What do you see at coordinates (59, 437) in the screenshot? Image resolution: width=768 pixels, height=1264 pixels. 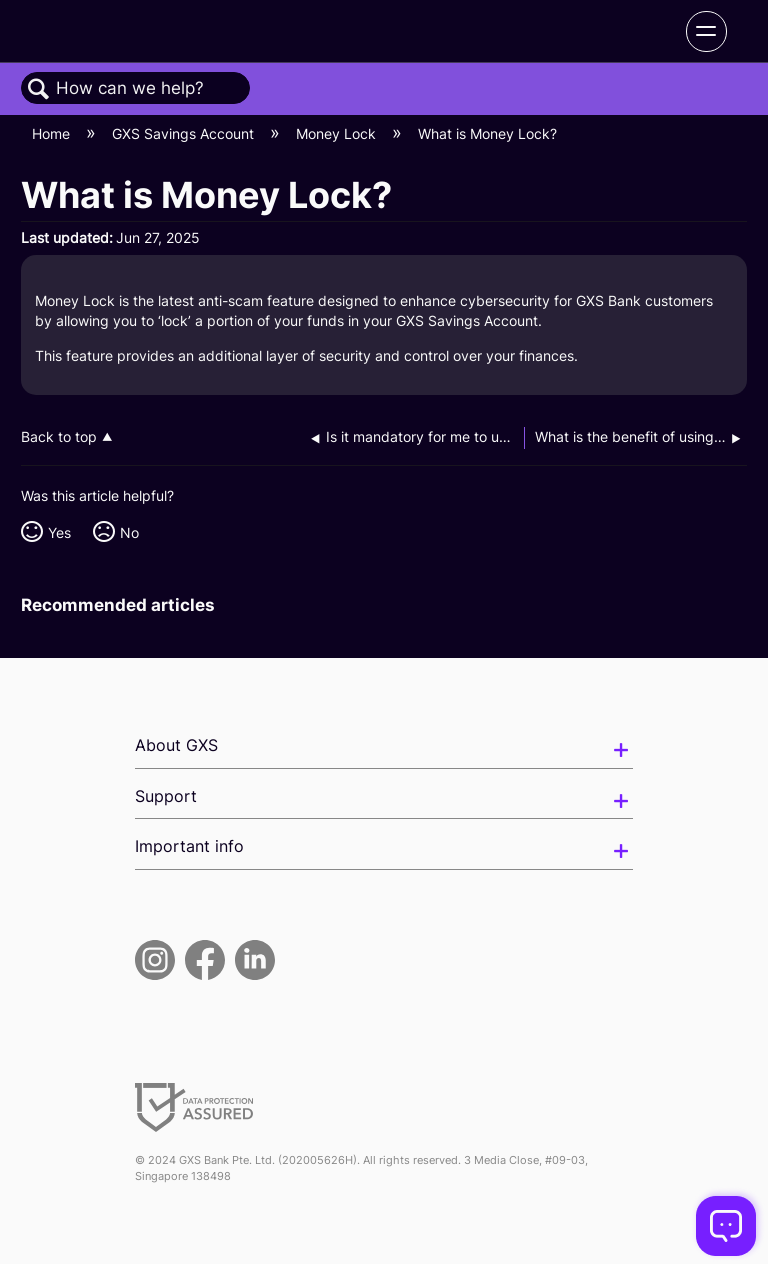 I see `Back to top` at bounding box center [59, 437].